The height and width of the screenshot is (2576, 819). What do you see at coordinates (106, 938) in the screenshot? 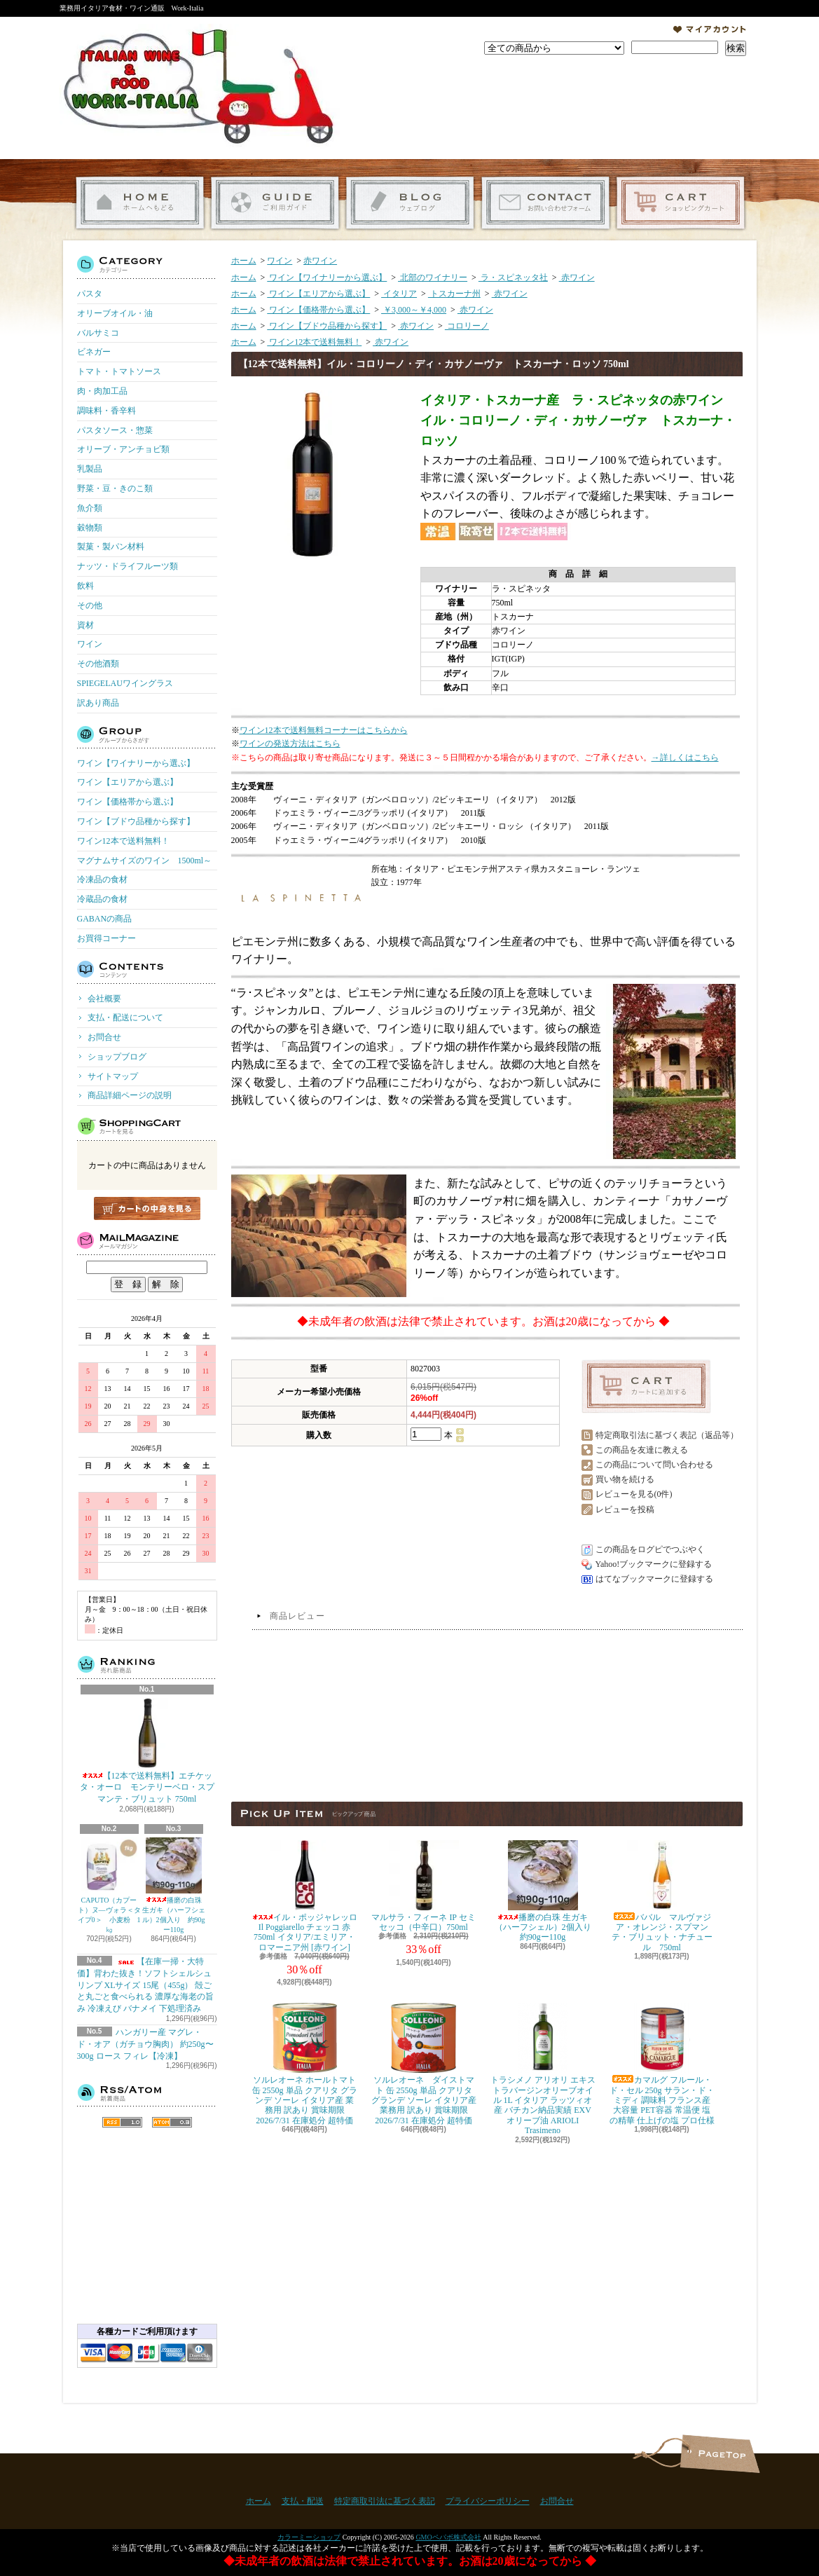
I see `お買得コーナー` at bounding box center [106, 938].